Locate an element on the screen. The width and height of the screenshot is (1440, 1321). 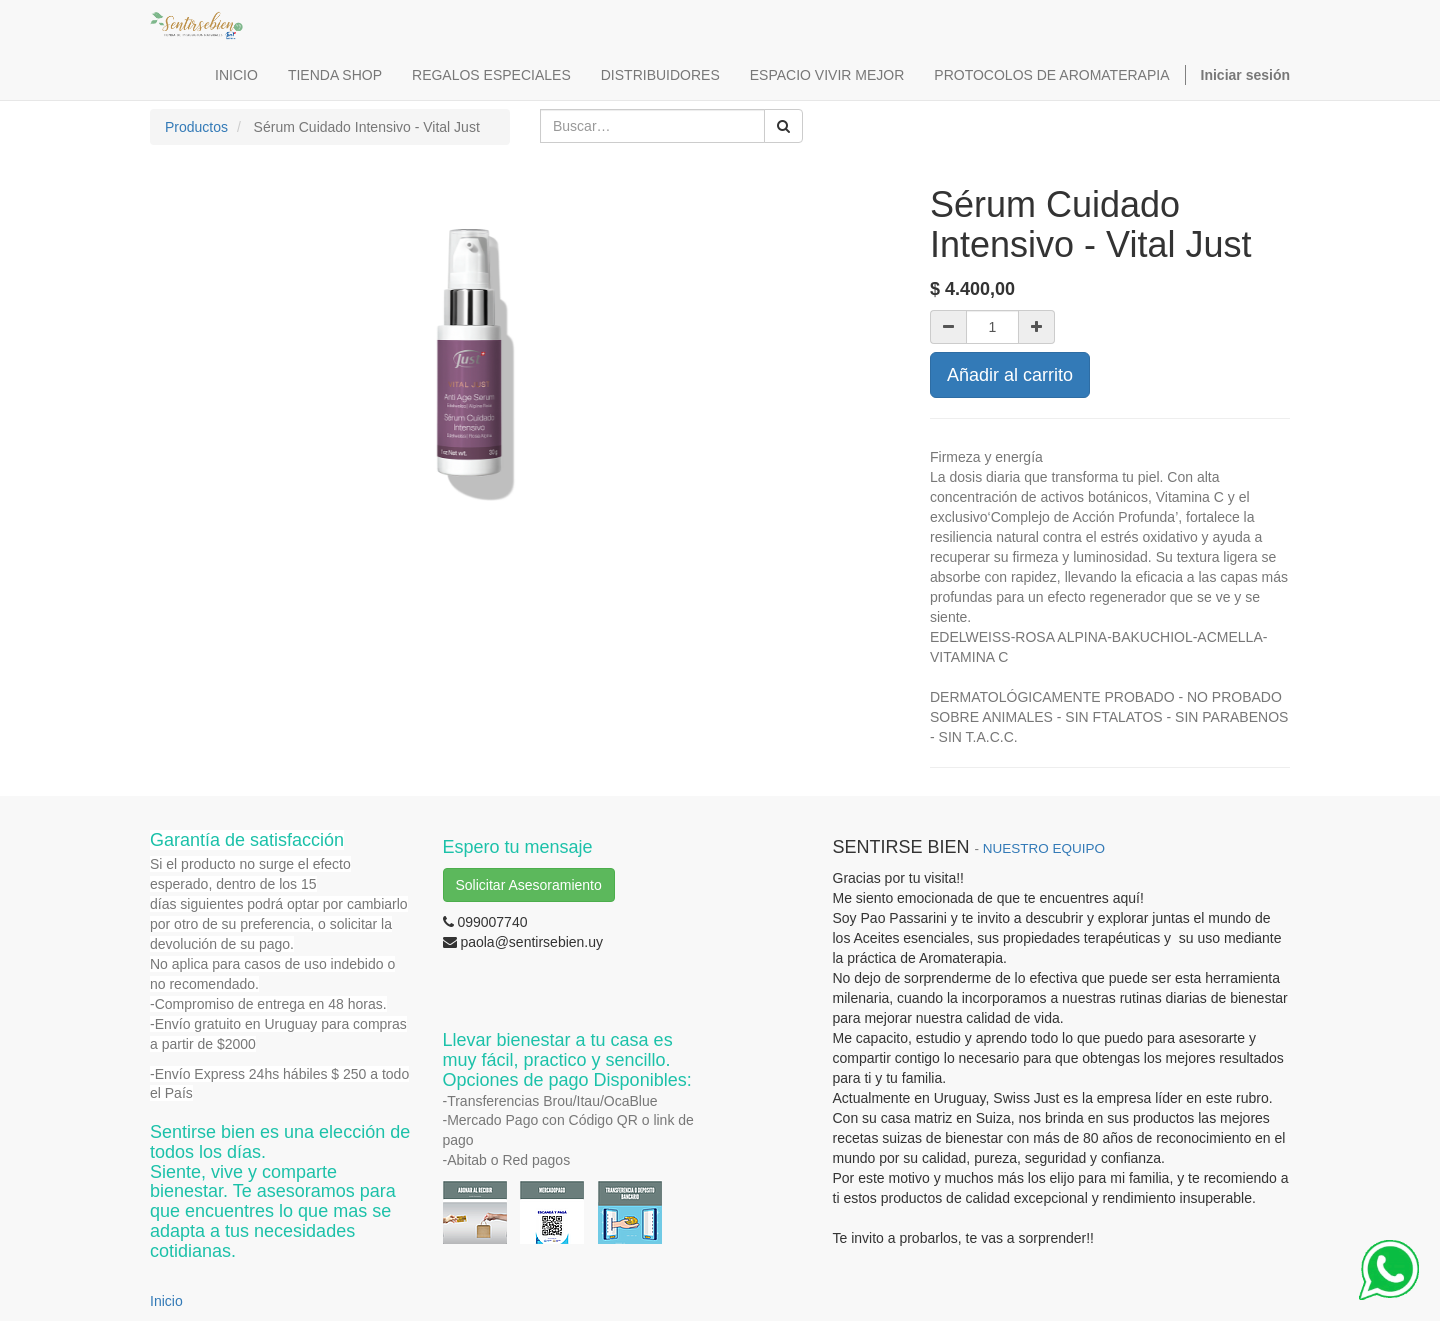
NUESTRO EQUIPO is located at coordinates (1044, 848).